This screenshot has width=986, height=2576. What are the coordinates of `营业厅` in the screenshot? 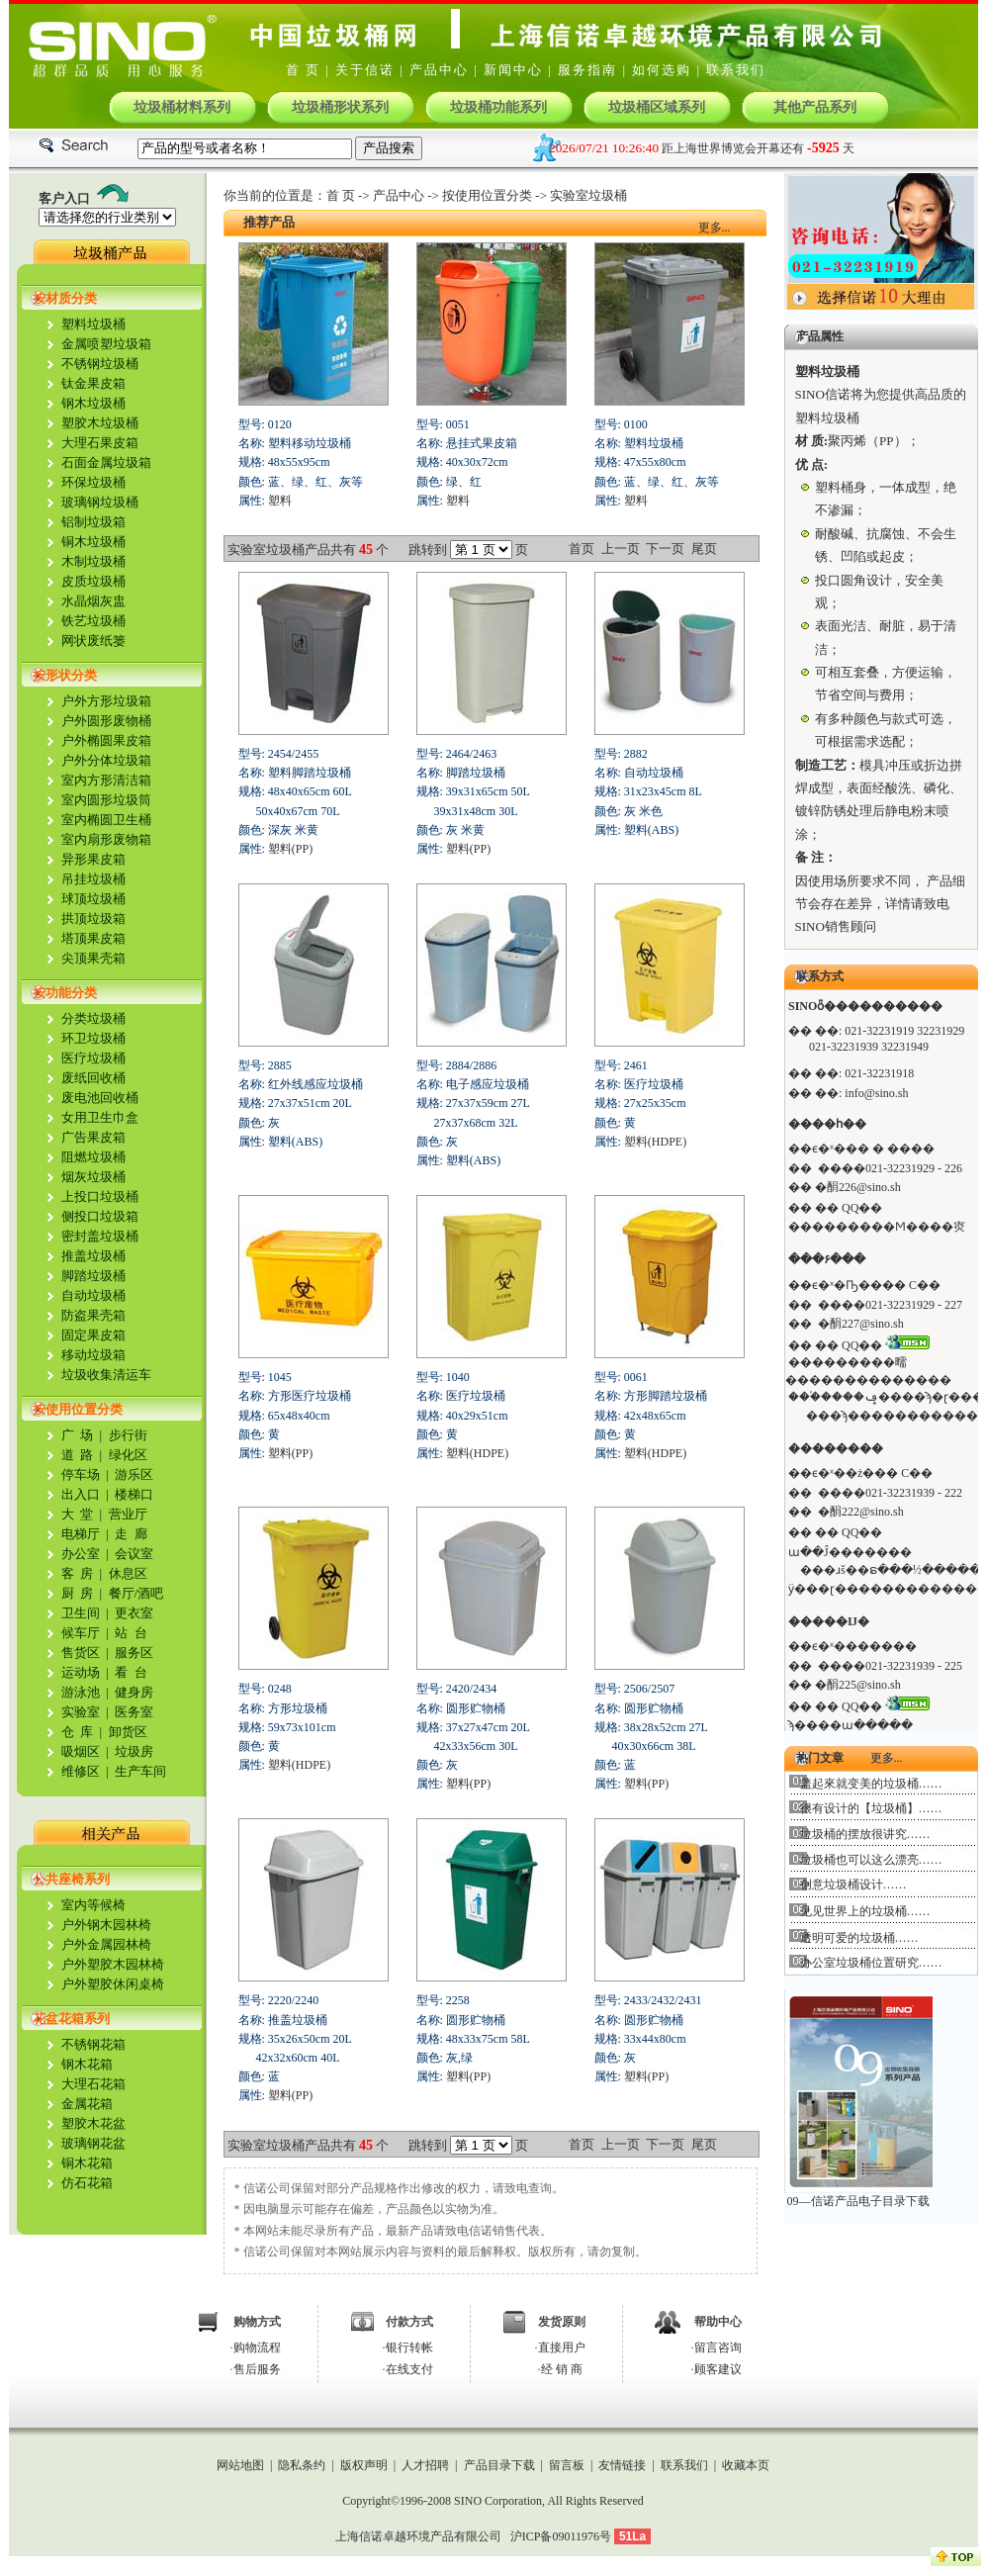 It's located at (128, 1514).